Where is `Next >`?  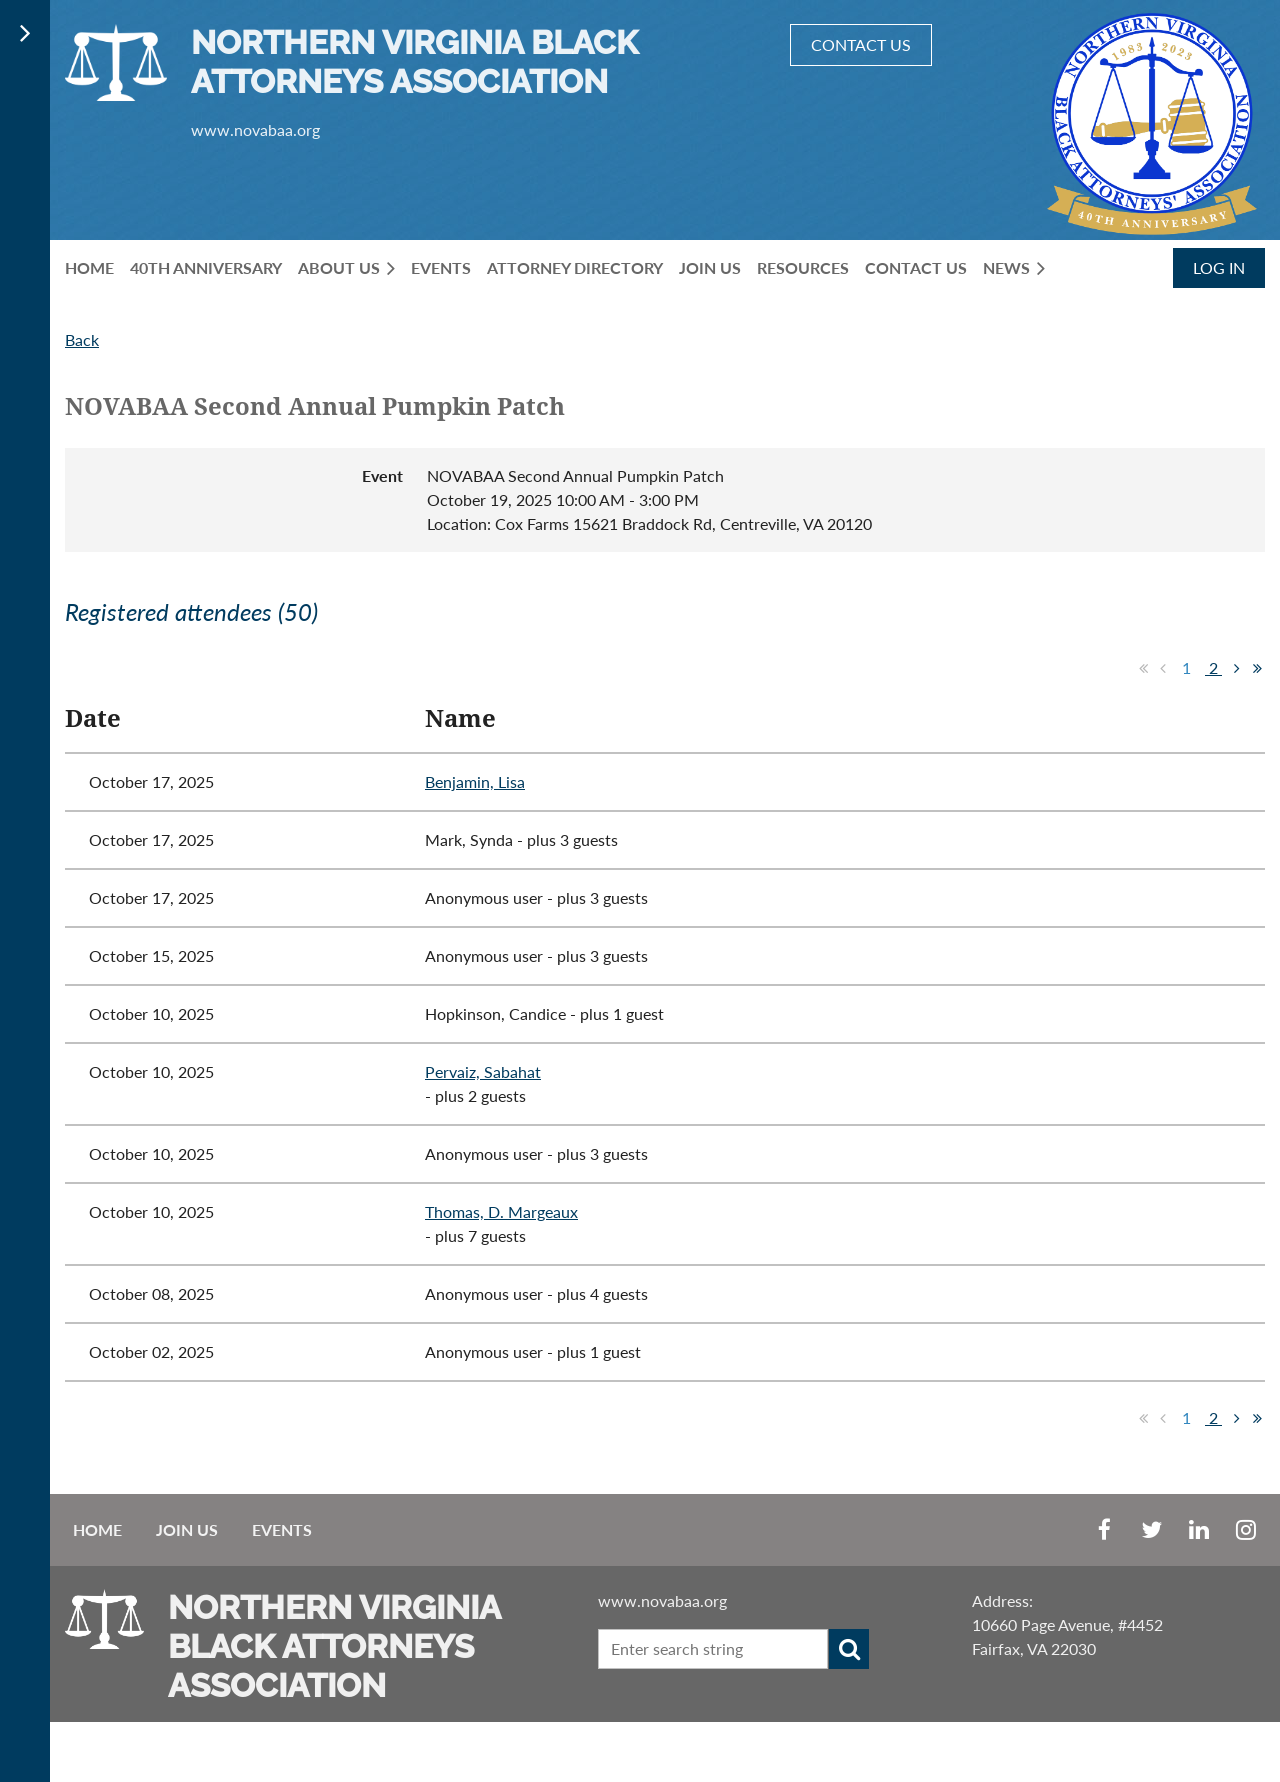 Next > is located at coordinates (1237, 668).